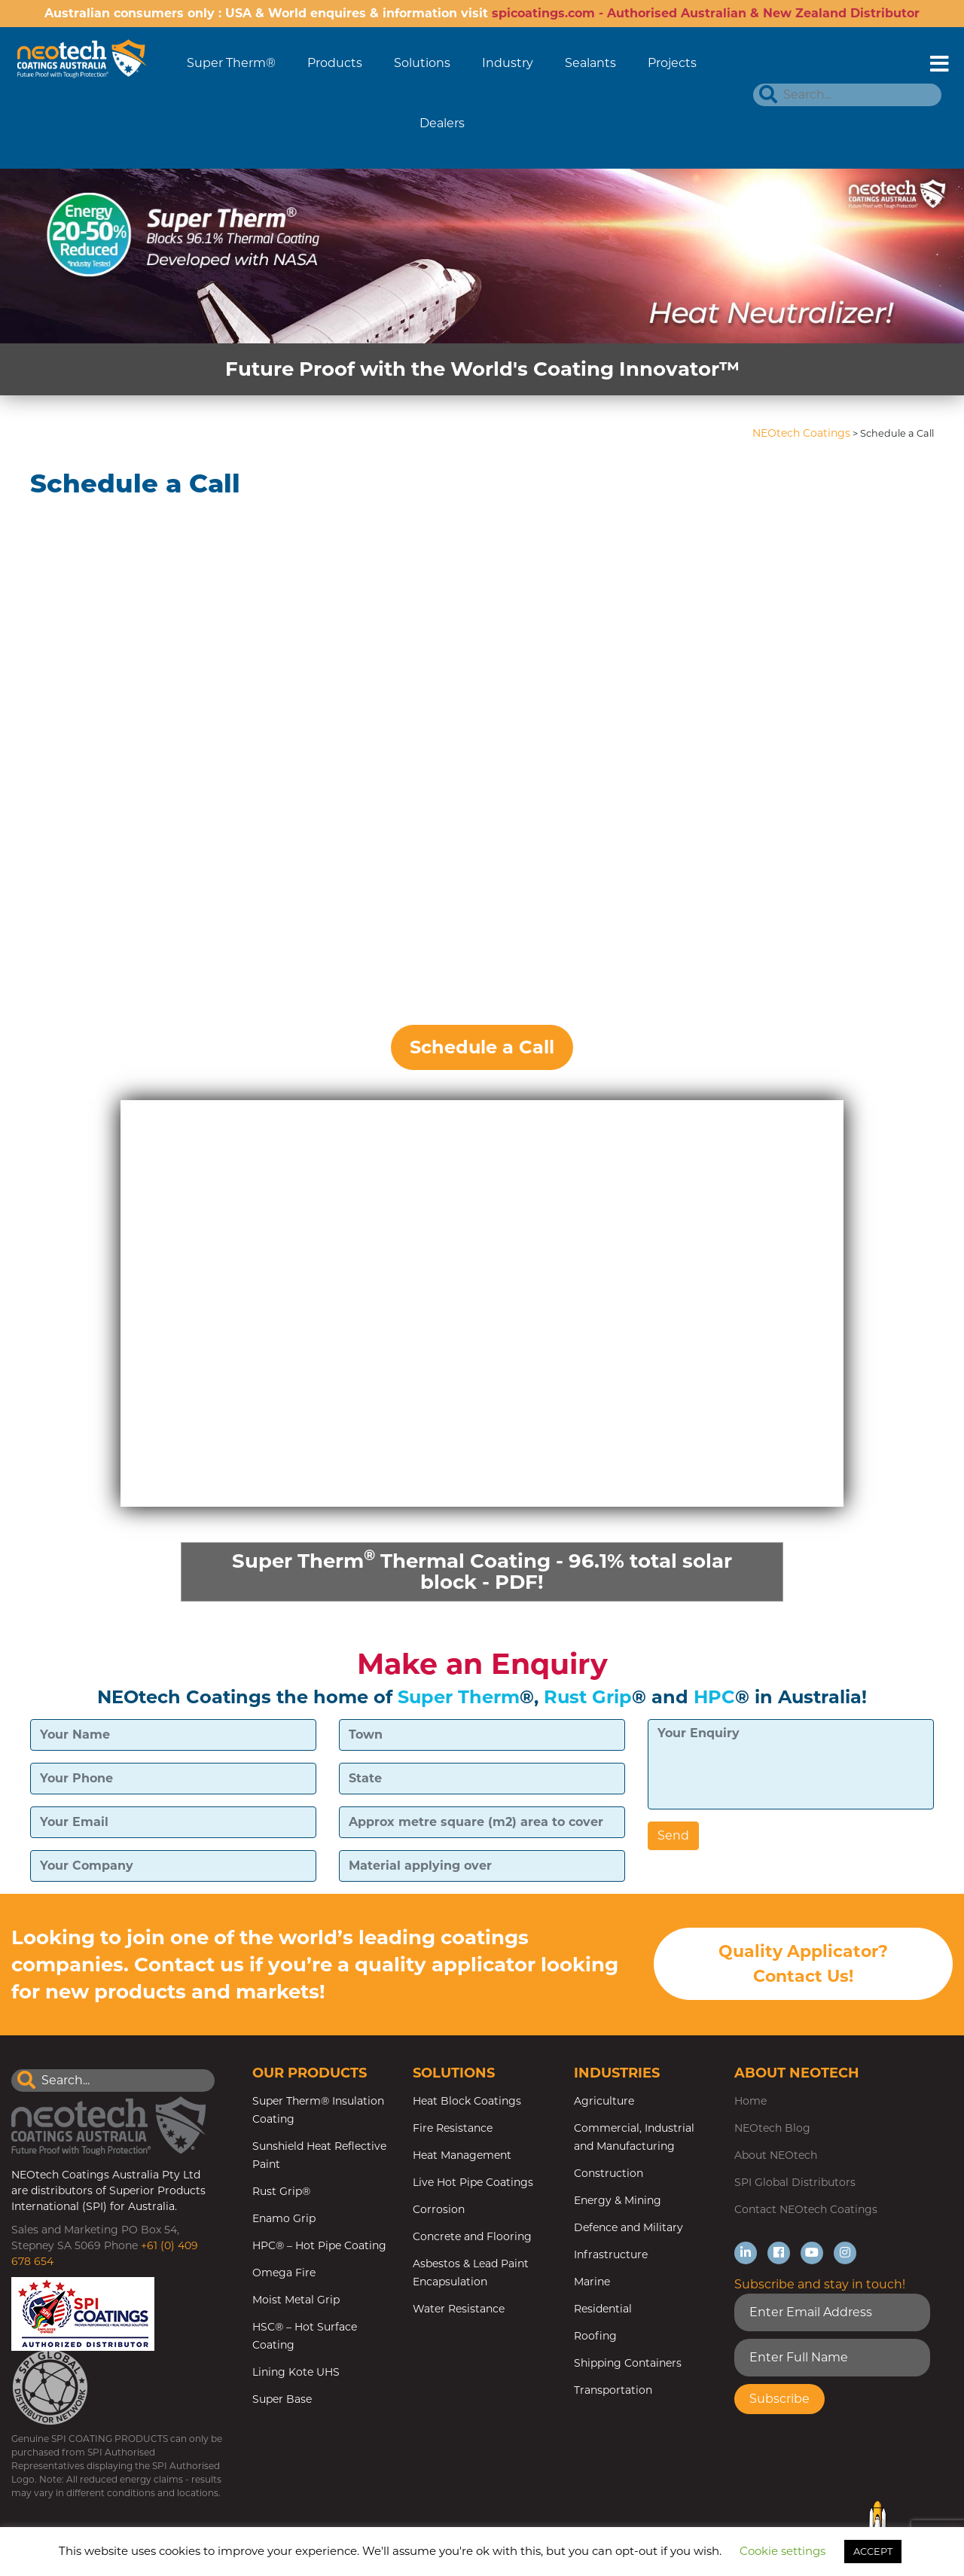  Describe the element at coordinates (611, 2254) in the screenshot. I see `Infrastructure` at that location.